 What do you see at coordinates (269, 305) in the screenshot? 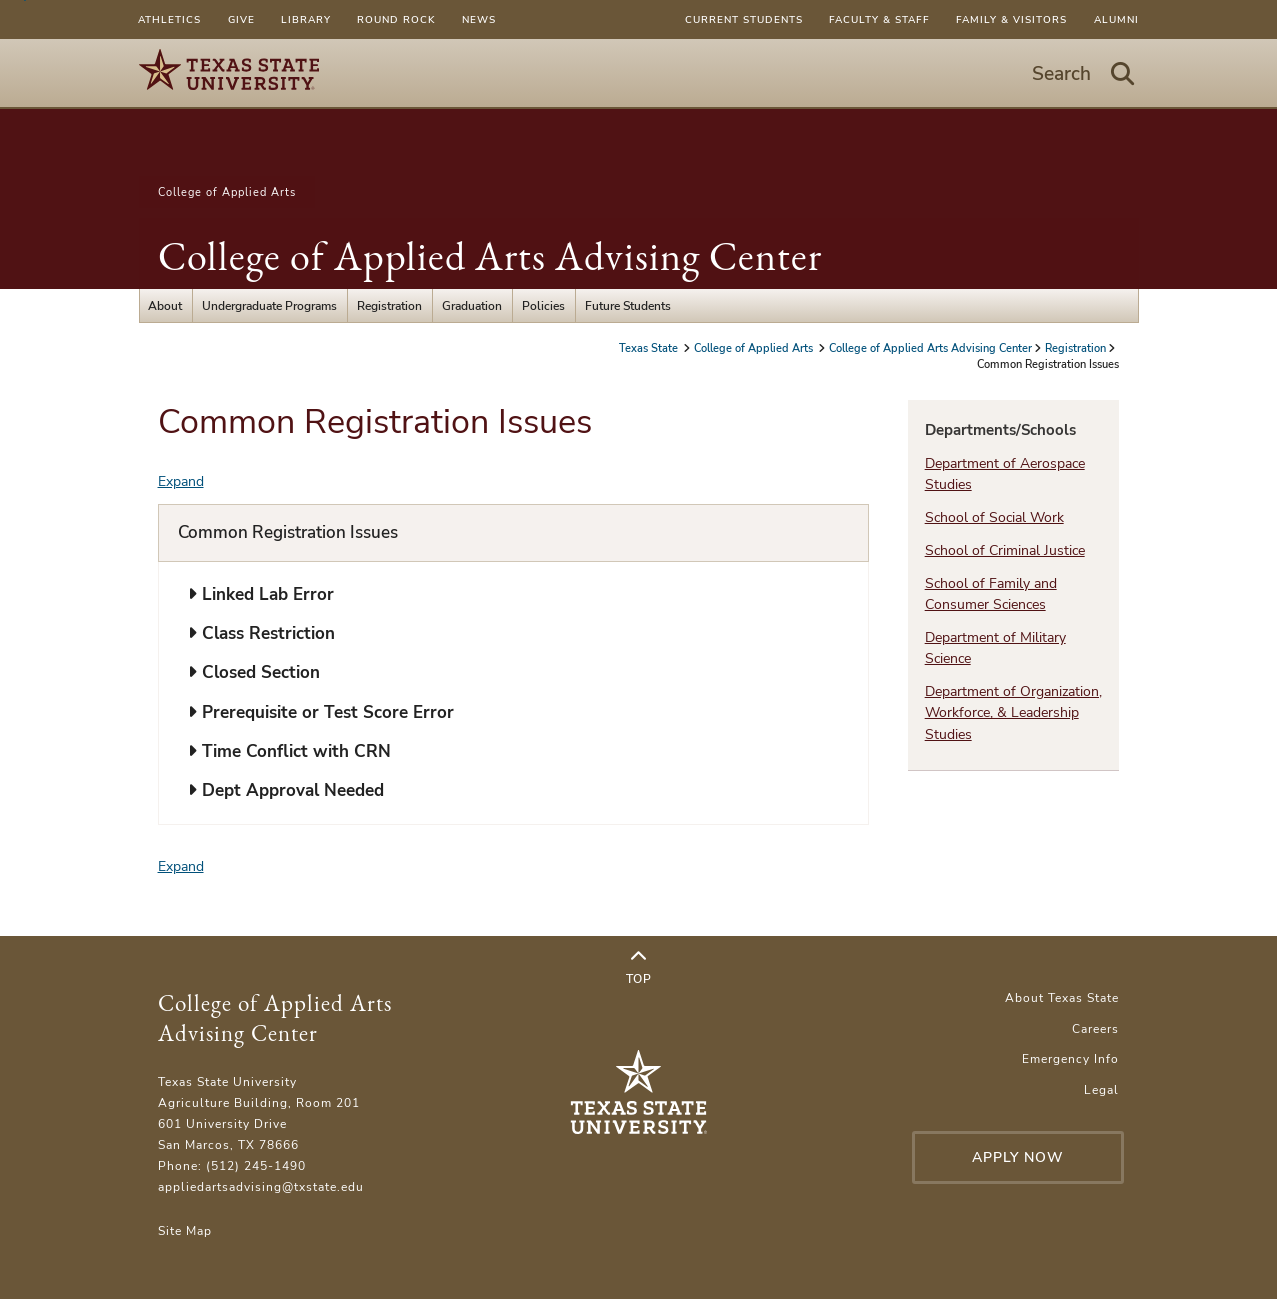
I see `Undergraduate Programs` at bounding box center [269, 305].